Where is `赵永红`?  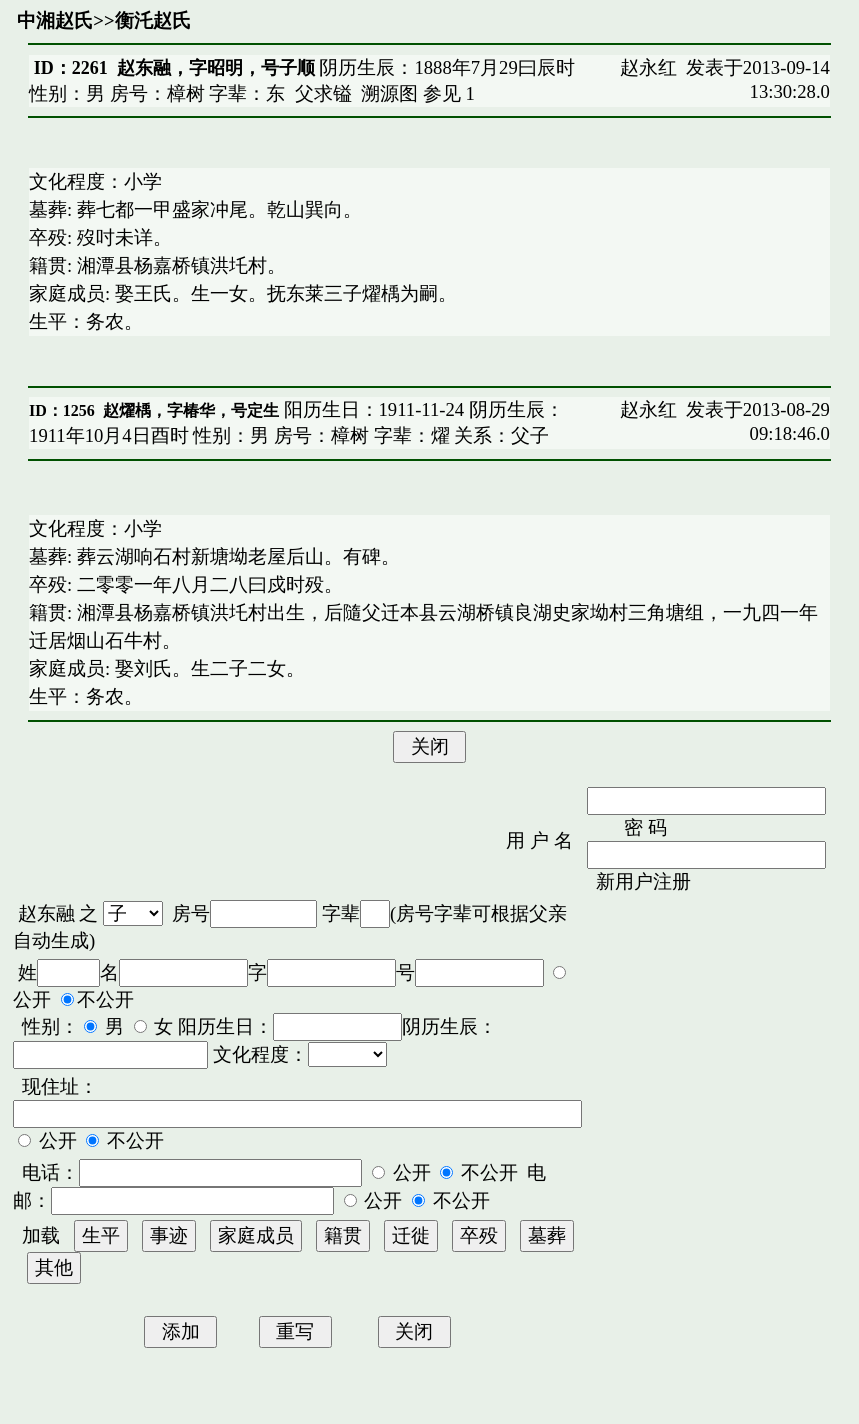 赵永红 is located at coordinates (648, 67).